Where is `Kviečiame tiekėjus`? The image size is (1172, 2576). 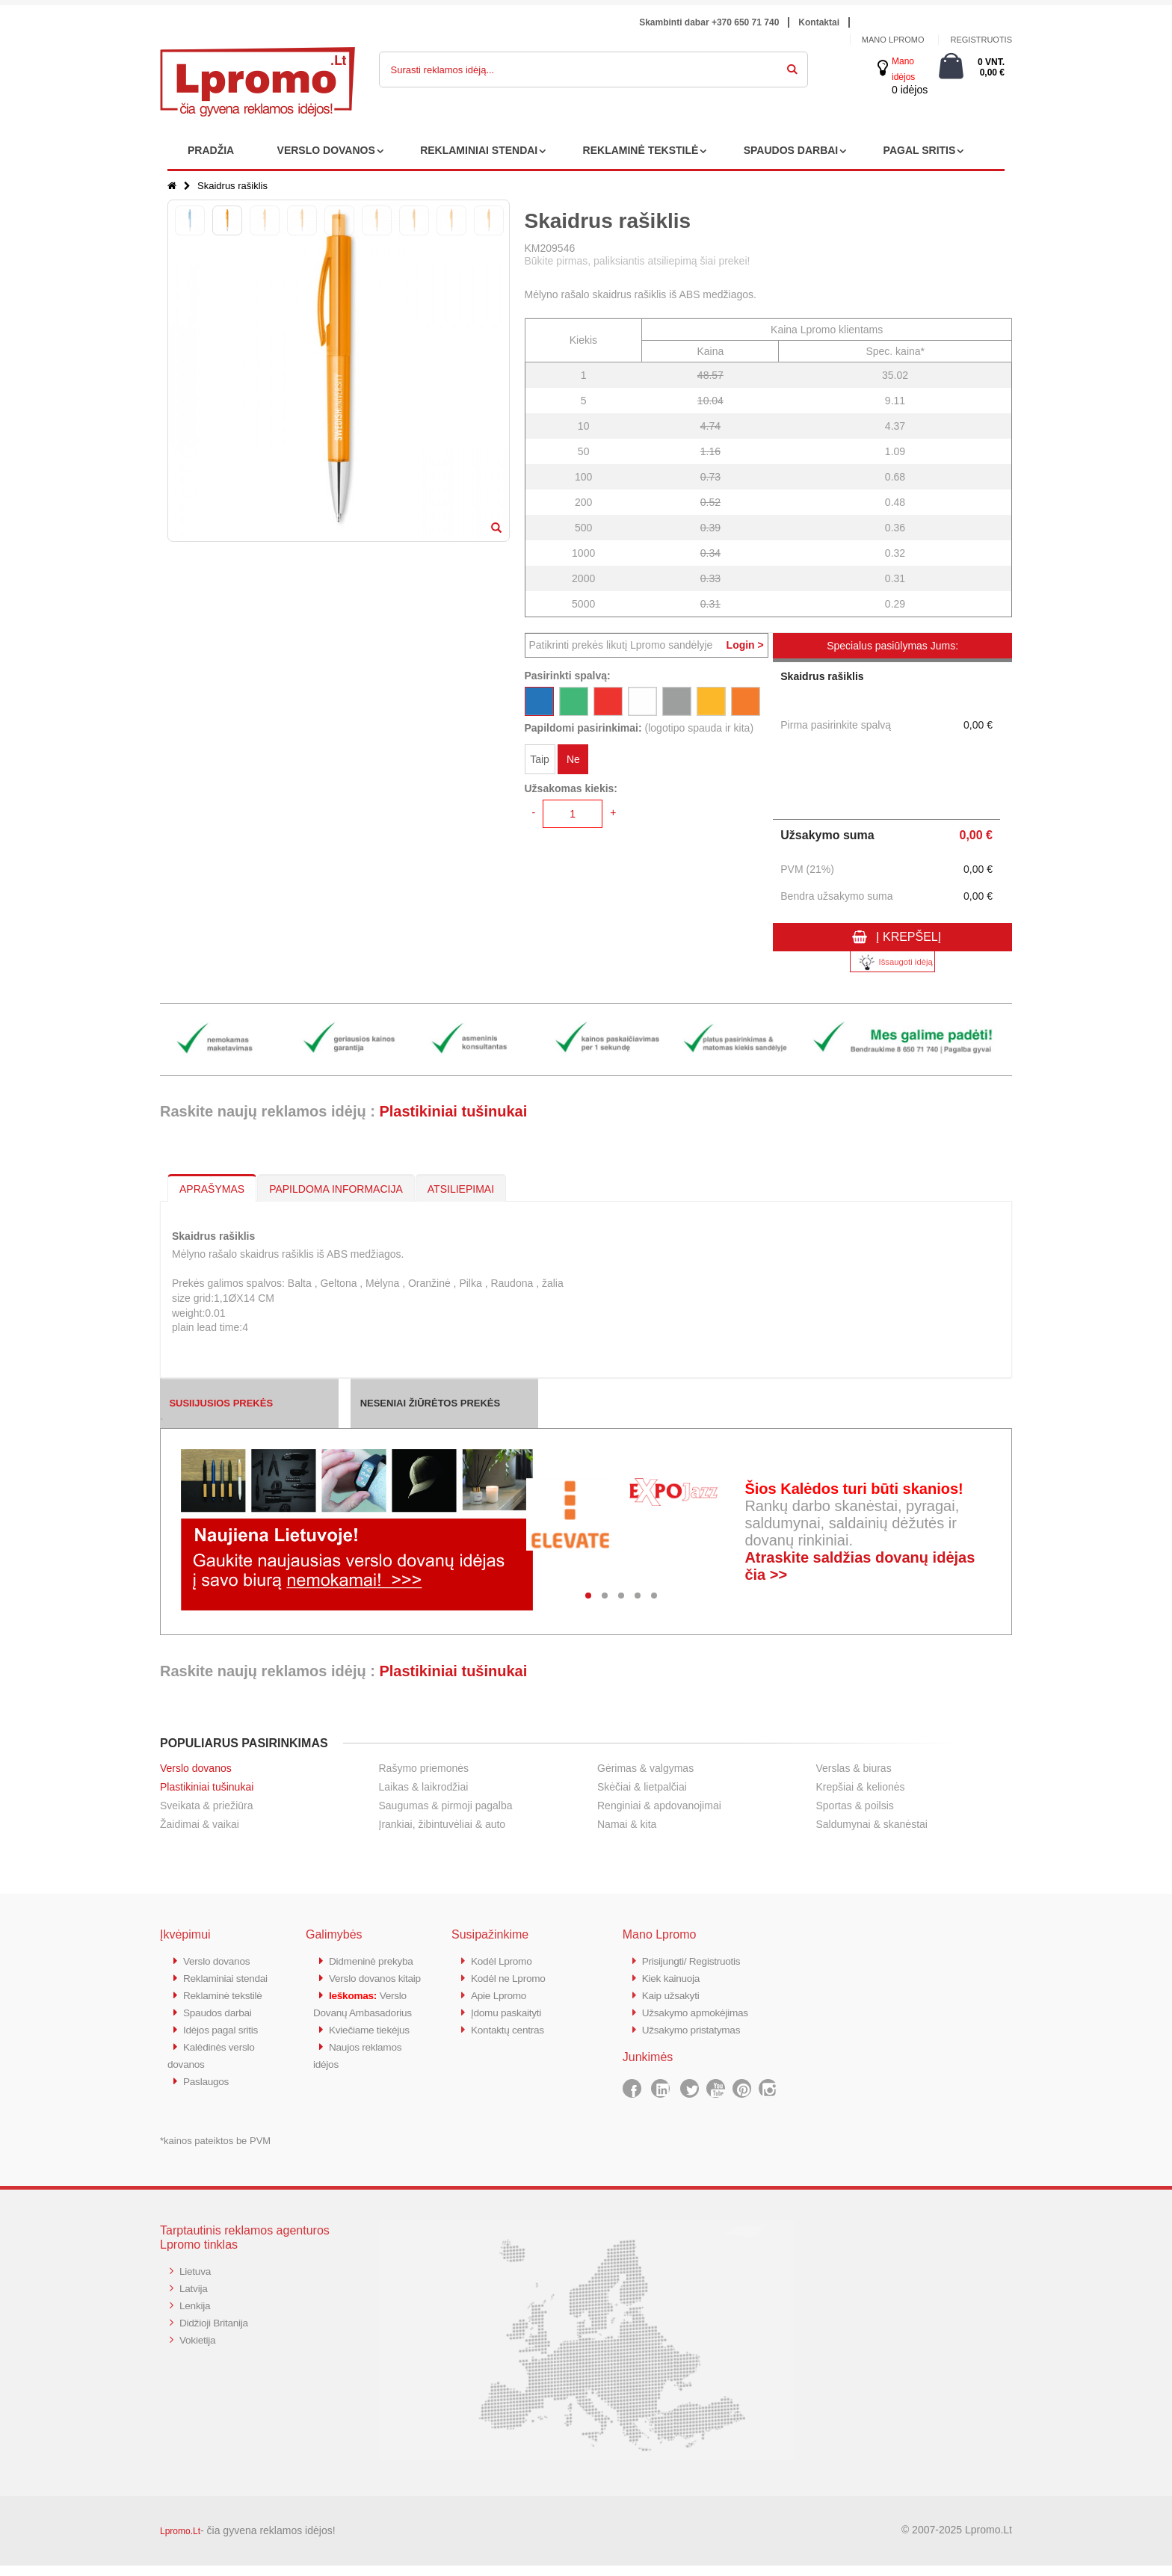
Kviečiame tiekėjus is located at coordinates (373, 2075).